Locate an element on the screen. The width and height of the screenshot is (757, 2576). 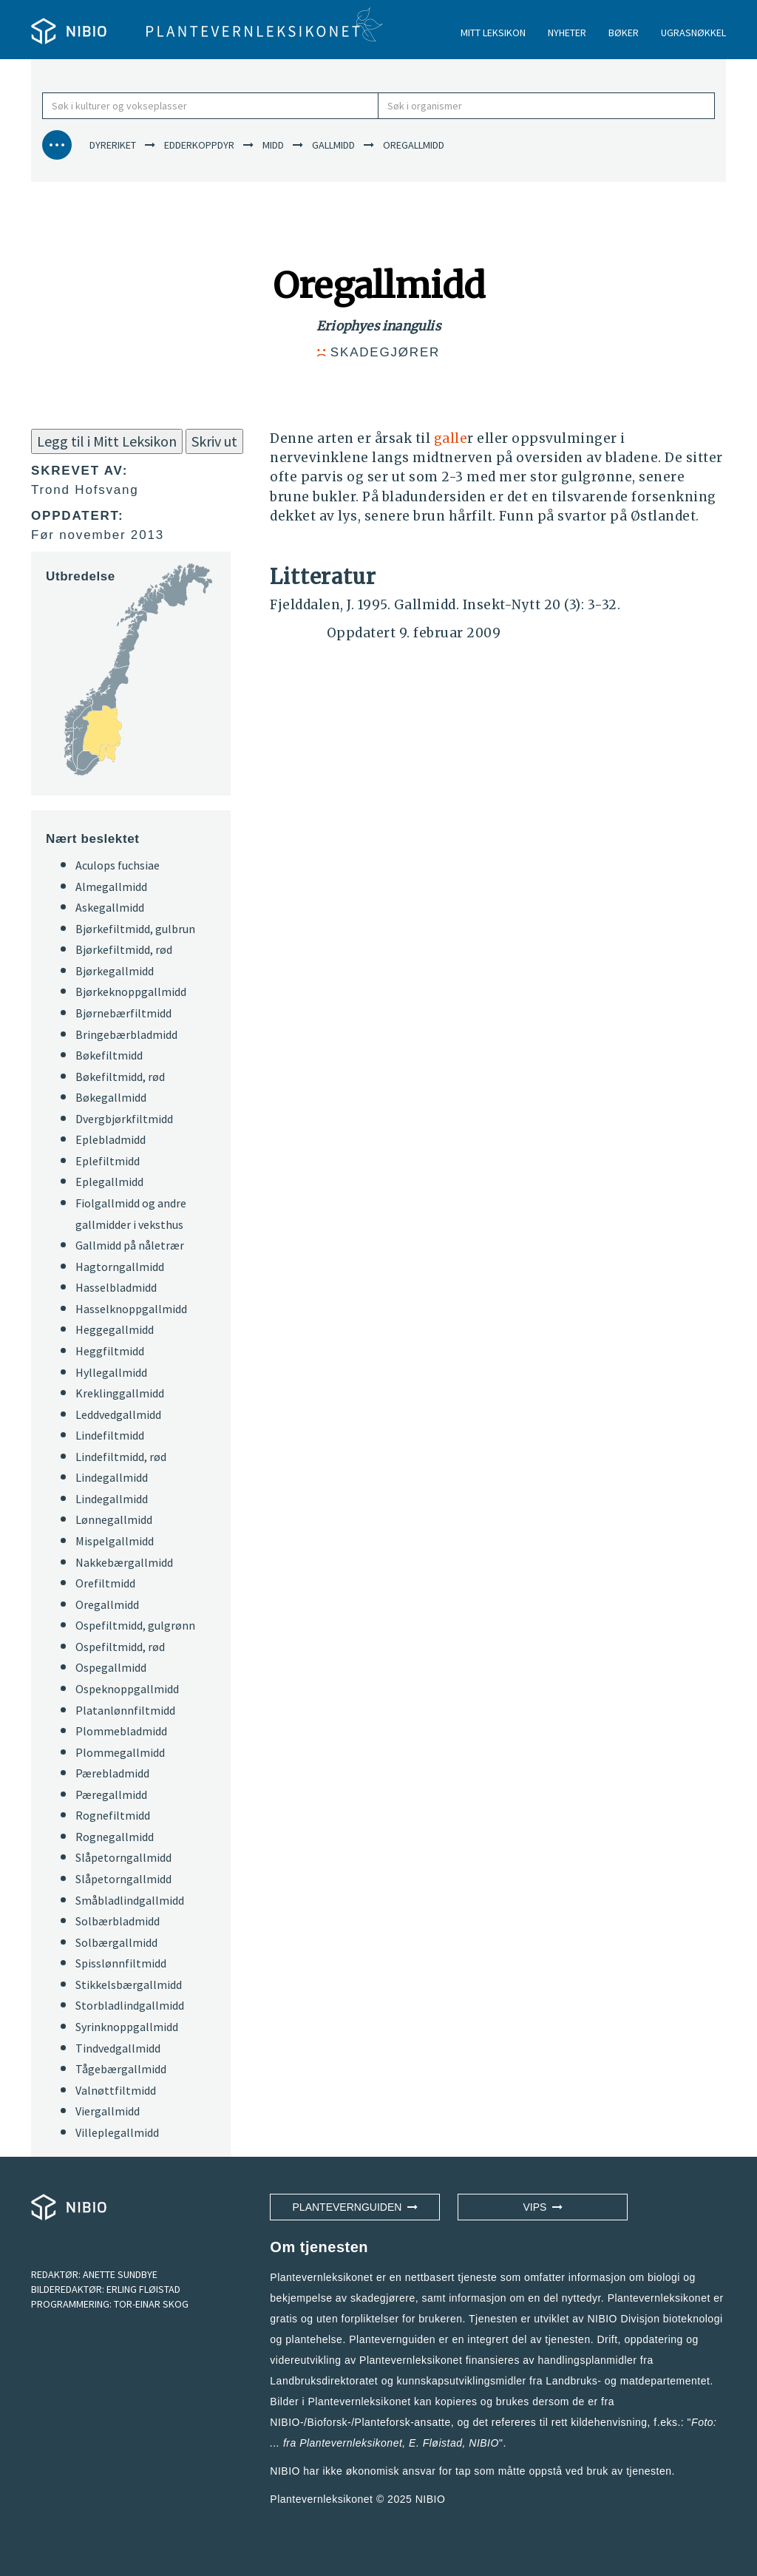
ERLING FLØISTAD is located at coordinates (143, 2289).